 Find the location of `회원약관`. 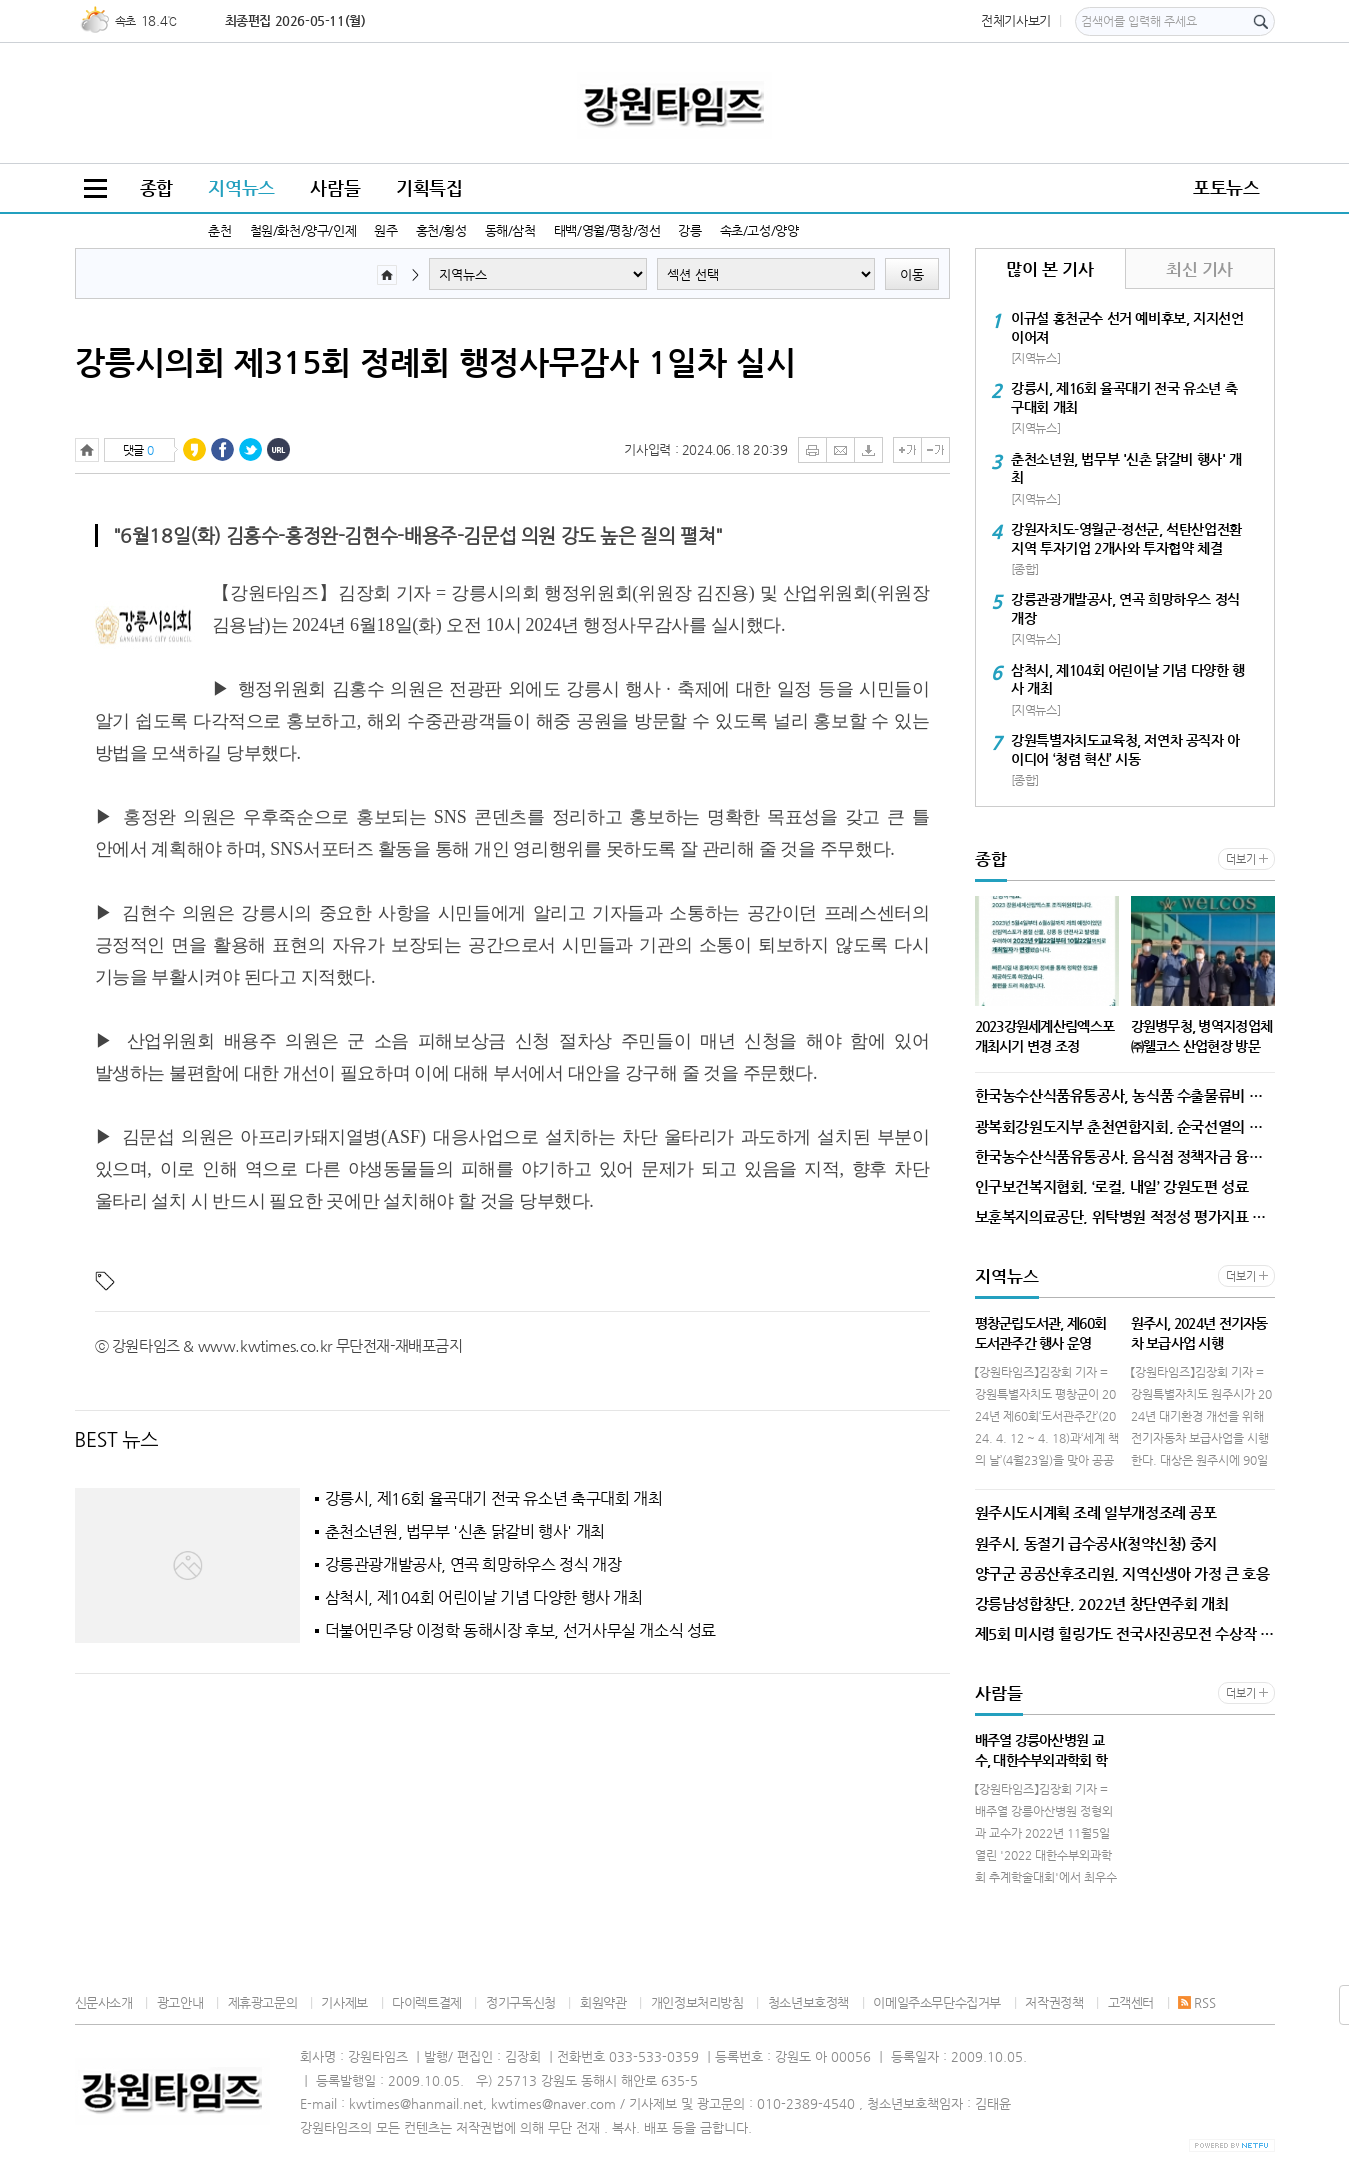

회원약관 is located at coordinates (603, 2002).